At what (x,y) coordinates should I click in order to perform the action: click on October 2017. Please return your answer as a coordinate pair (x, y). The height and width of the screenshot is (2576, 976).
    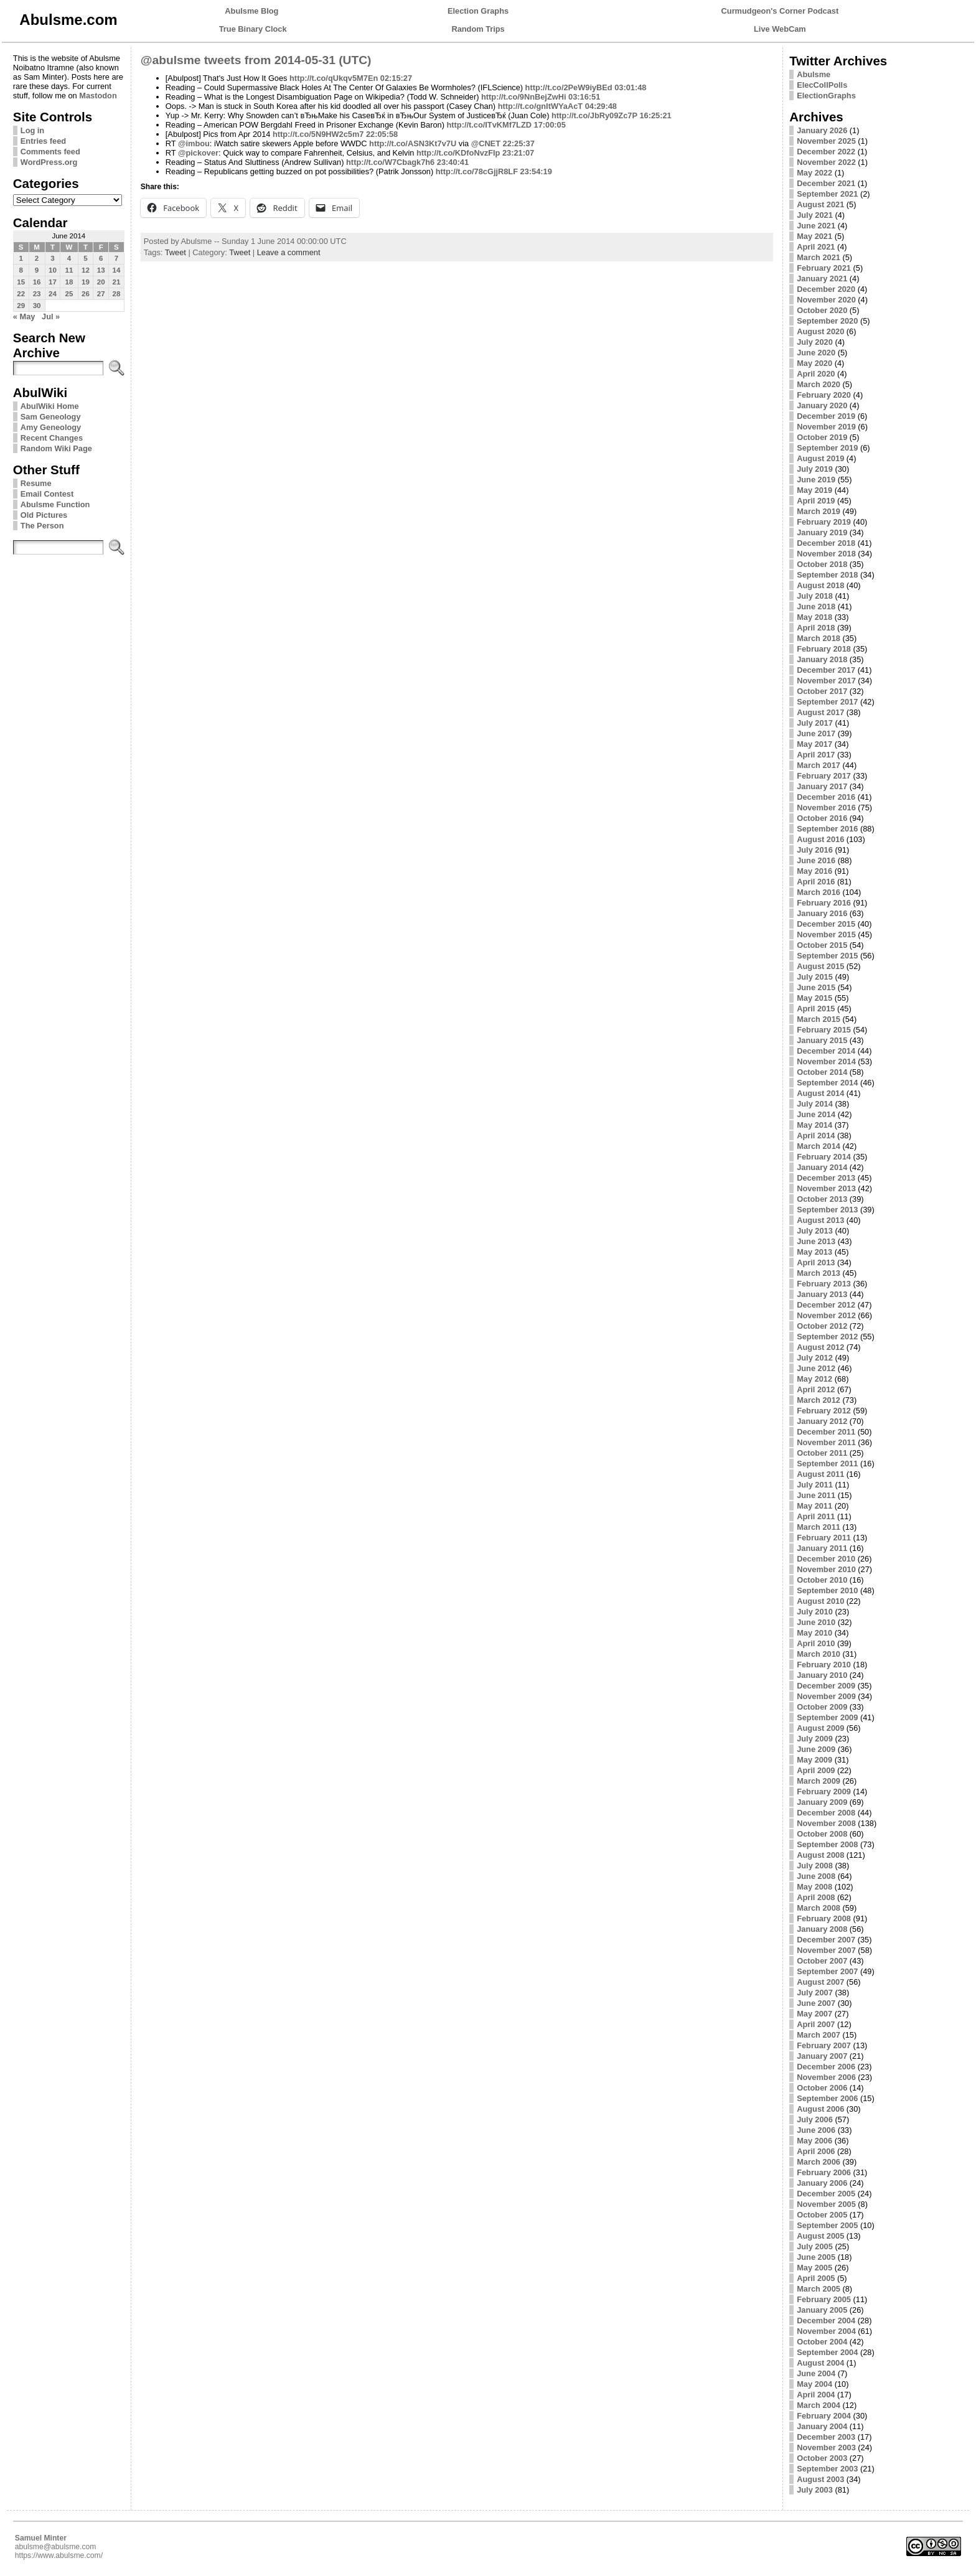
    Looking at the image, I should click on (822, 691).